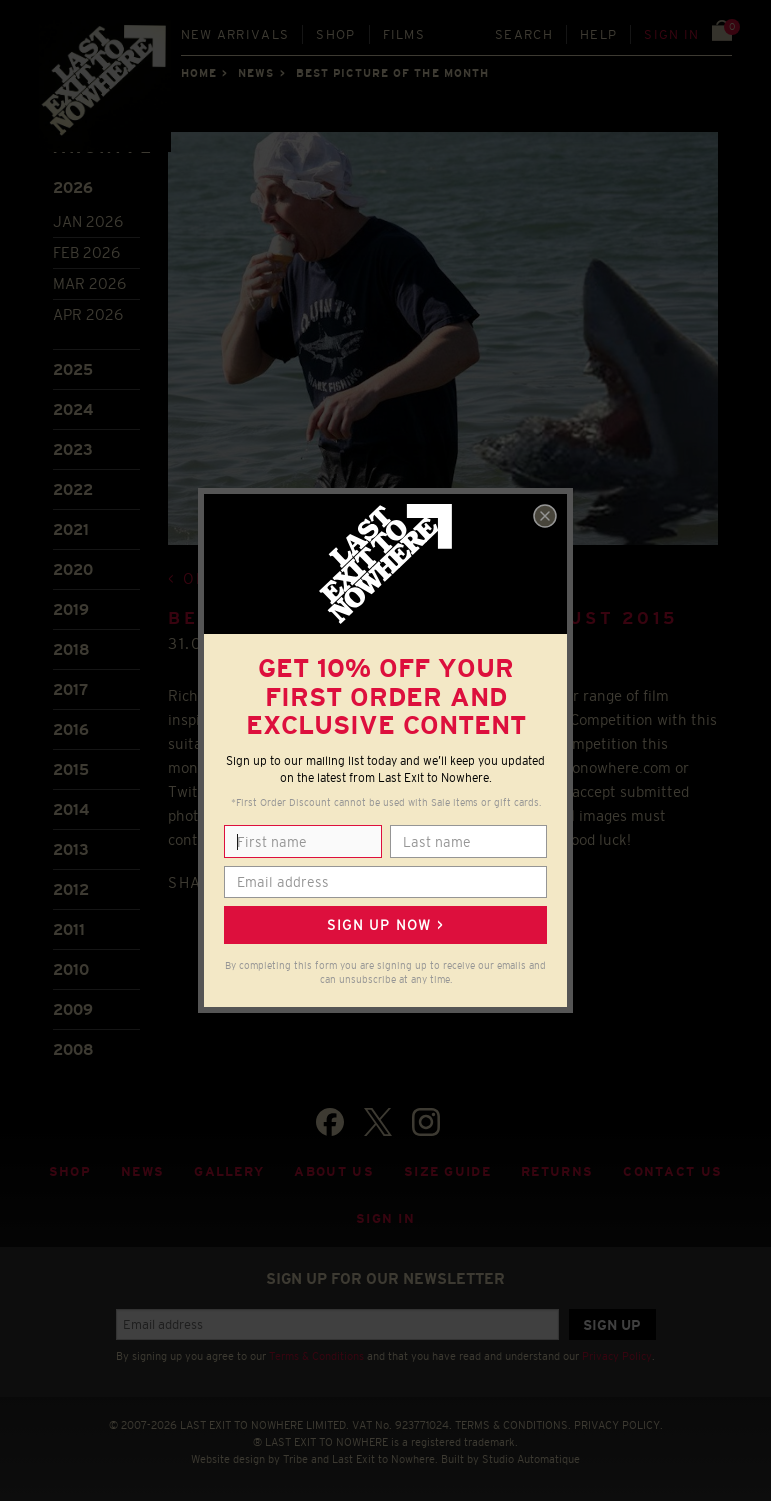 This screenshot has width=771, height=1501. What do you see at coordinates (71, 969) in the screenshot?
I see `2010` at bounding box center [71, 969].